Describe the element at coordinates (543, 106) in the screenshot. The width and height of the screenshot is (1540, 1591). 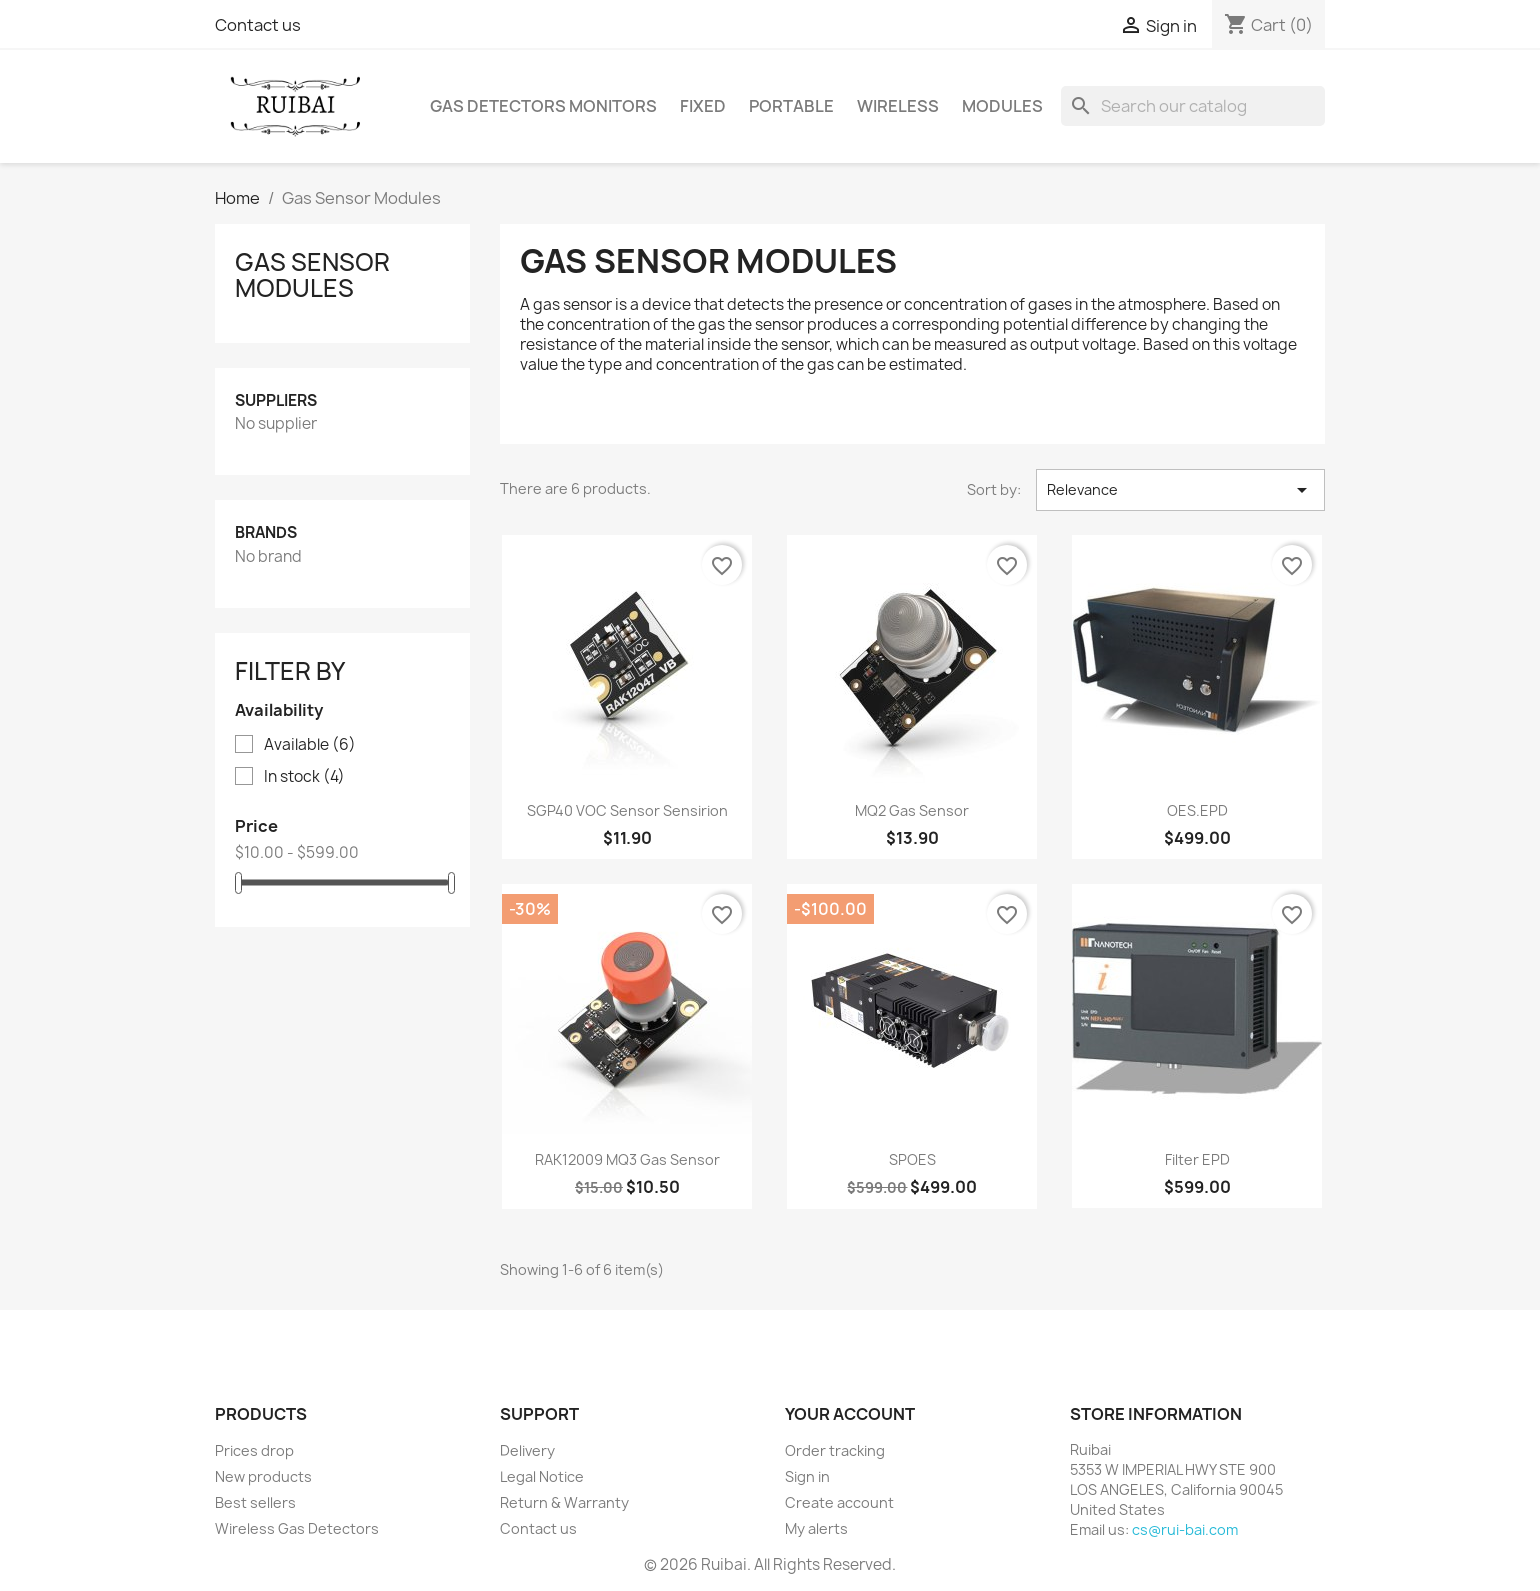
I see `Gas Detectors Monitors` at that location.